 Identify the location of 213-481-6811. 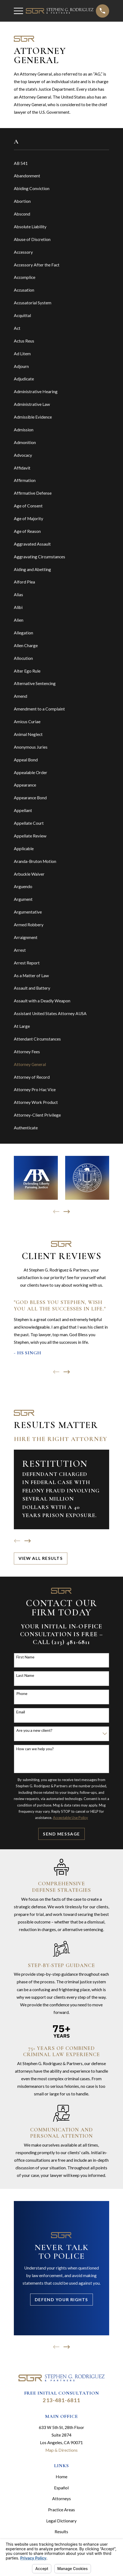
(61, 2400).